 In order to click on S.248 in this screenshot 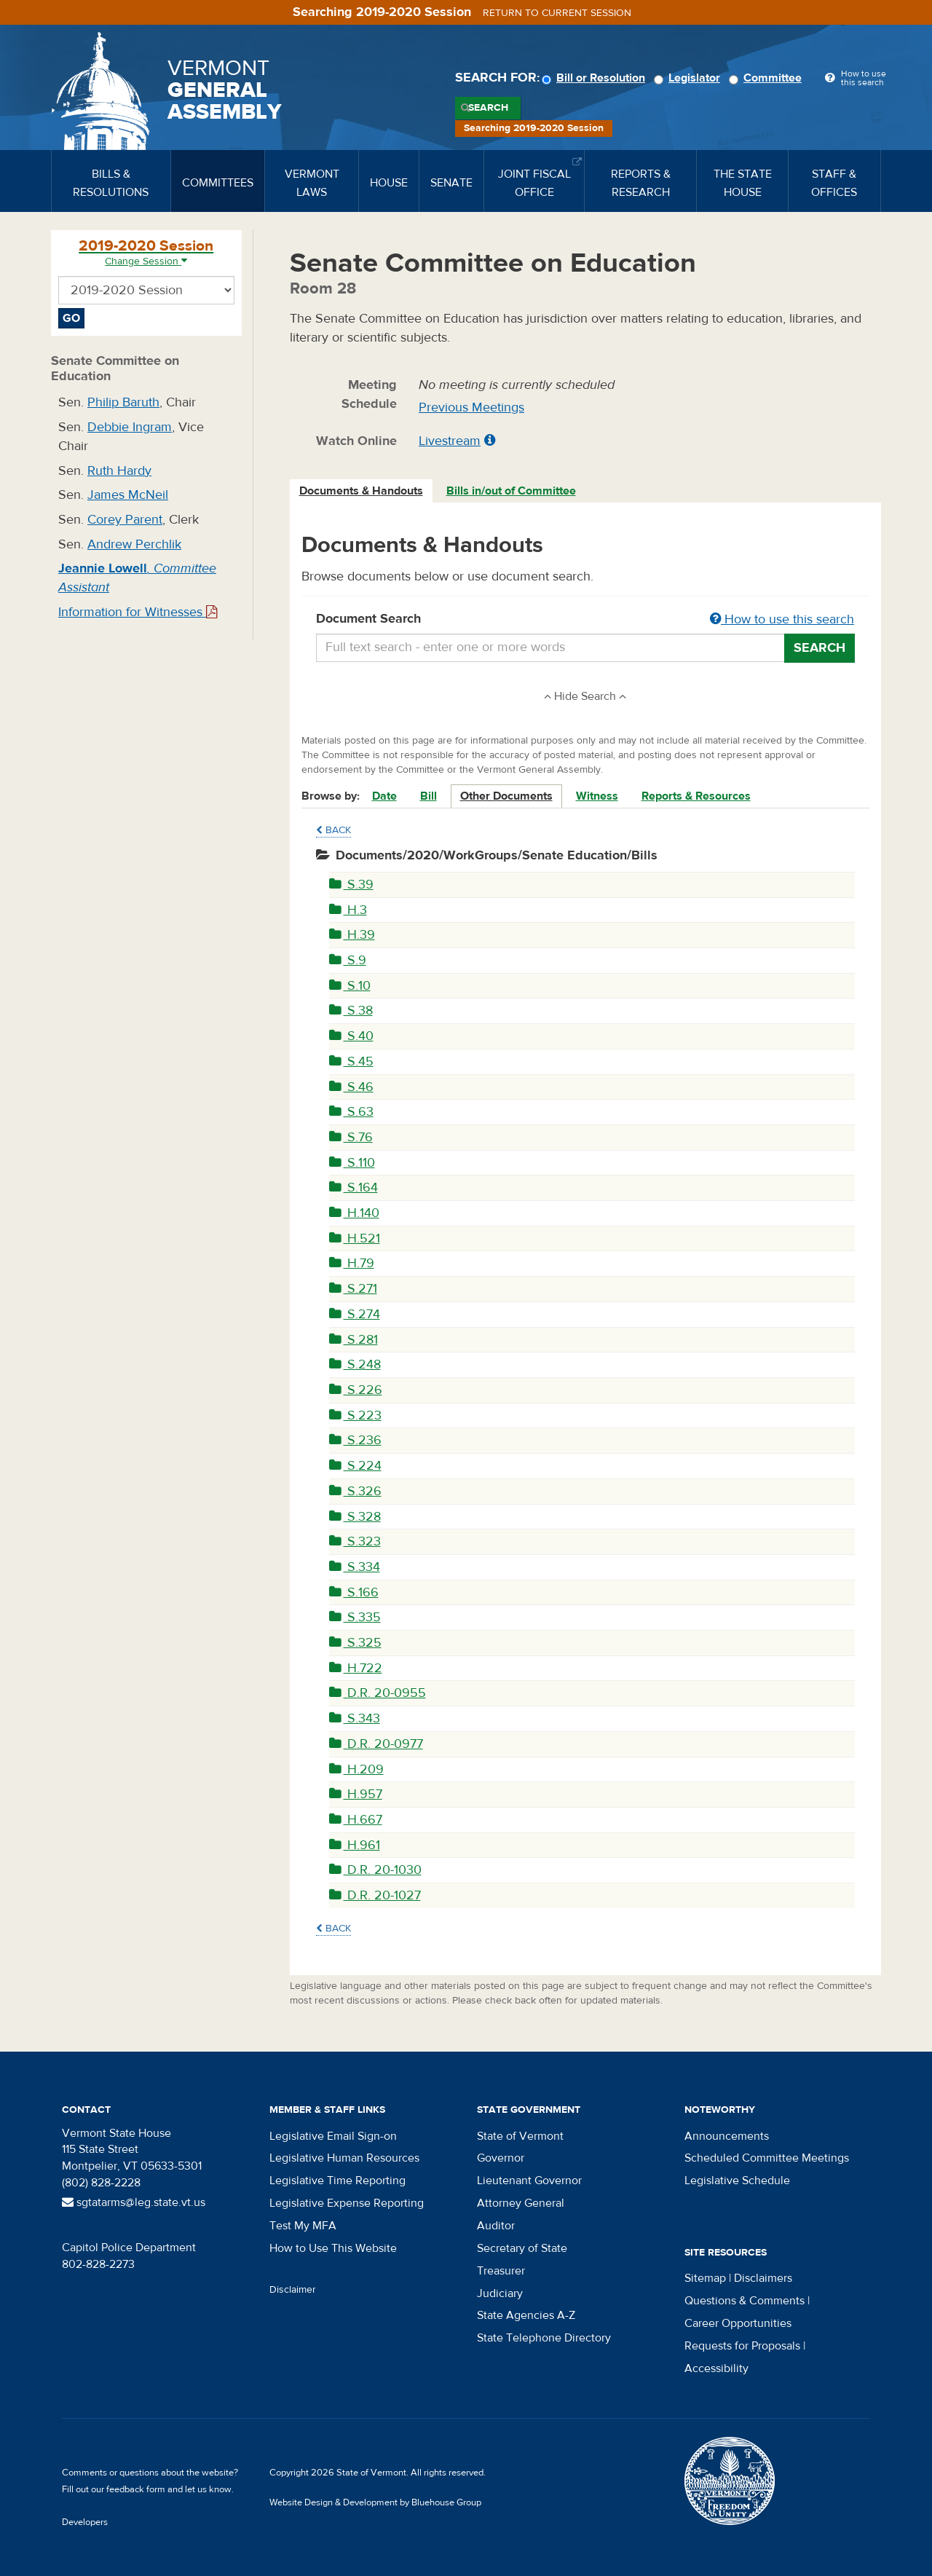, I will do `click(355, 1364)`.